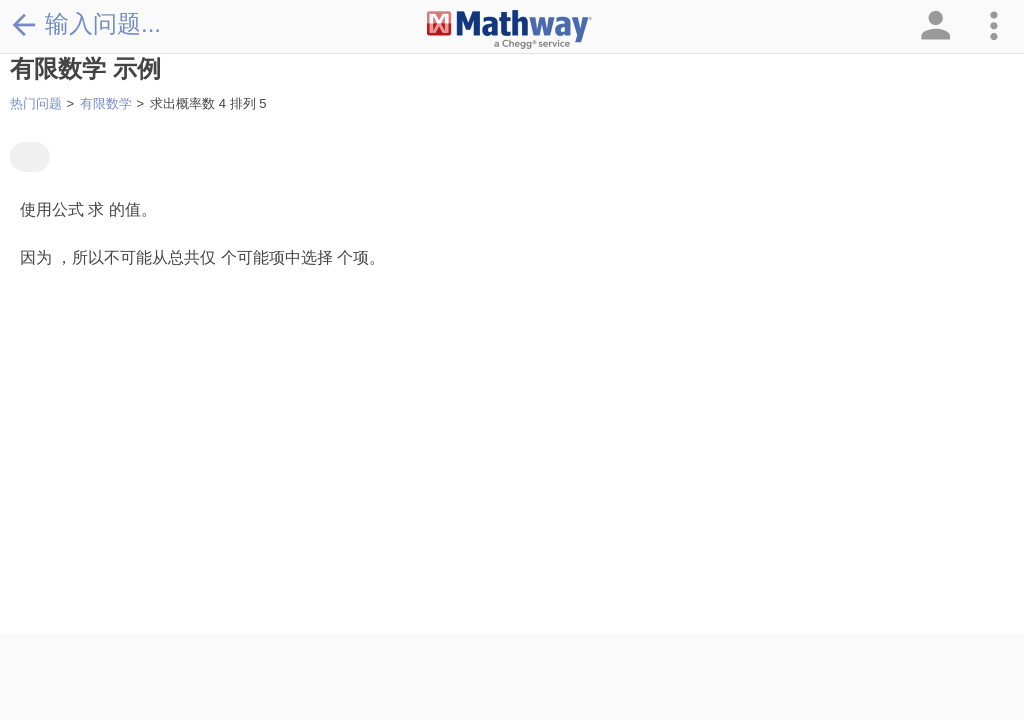 Image resolution: width=1024 pixels, height=720 pixels. What do you see at coordinates (36, 103) in the screenshot?
I see `热门问题` at bounding box center [36, 103].